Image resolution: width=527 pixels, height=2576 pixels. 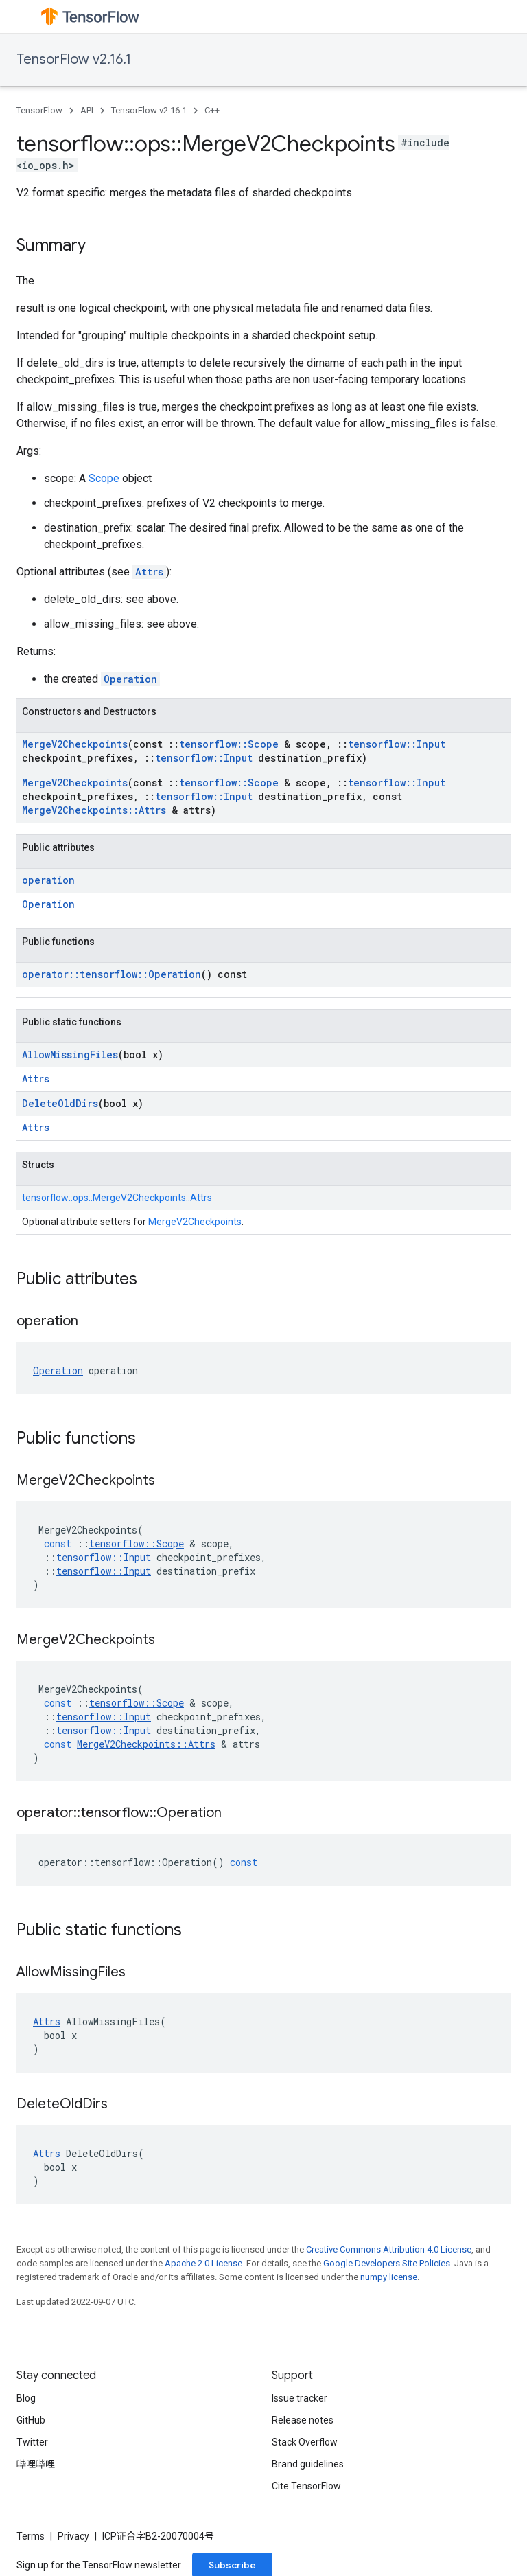 What do you see at coordinates (203, 2263) in the screenshot?
I see `Apache 2.0 License` at bounding box center [203, 2263].